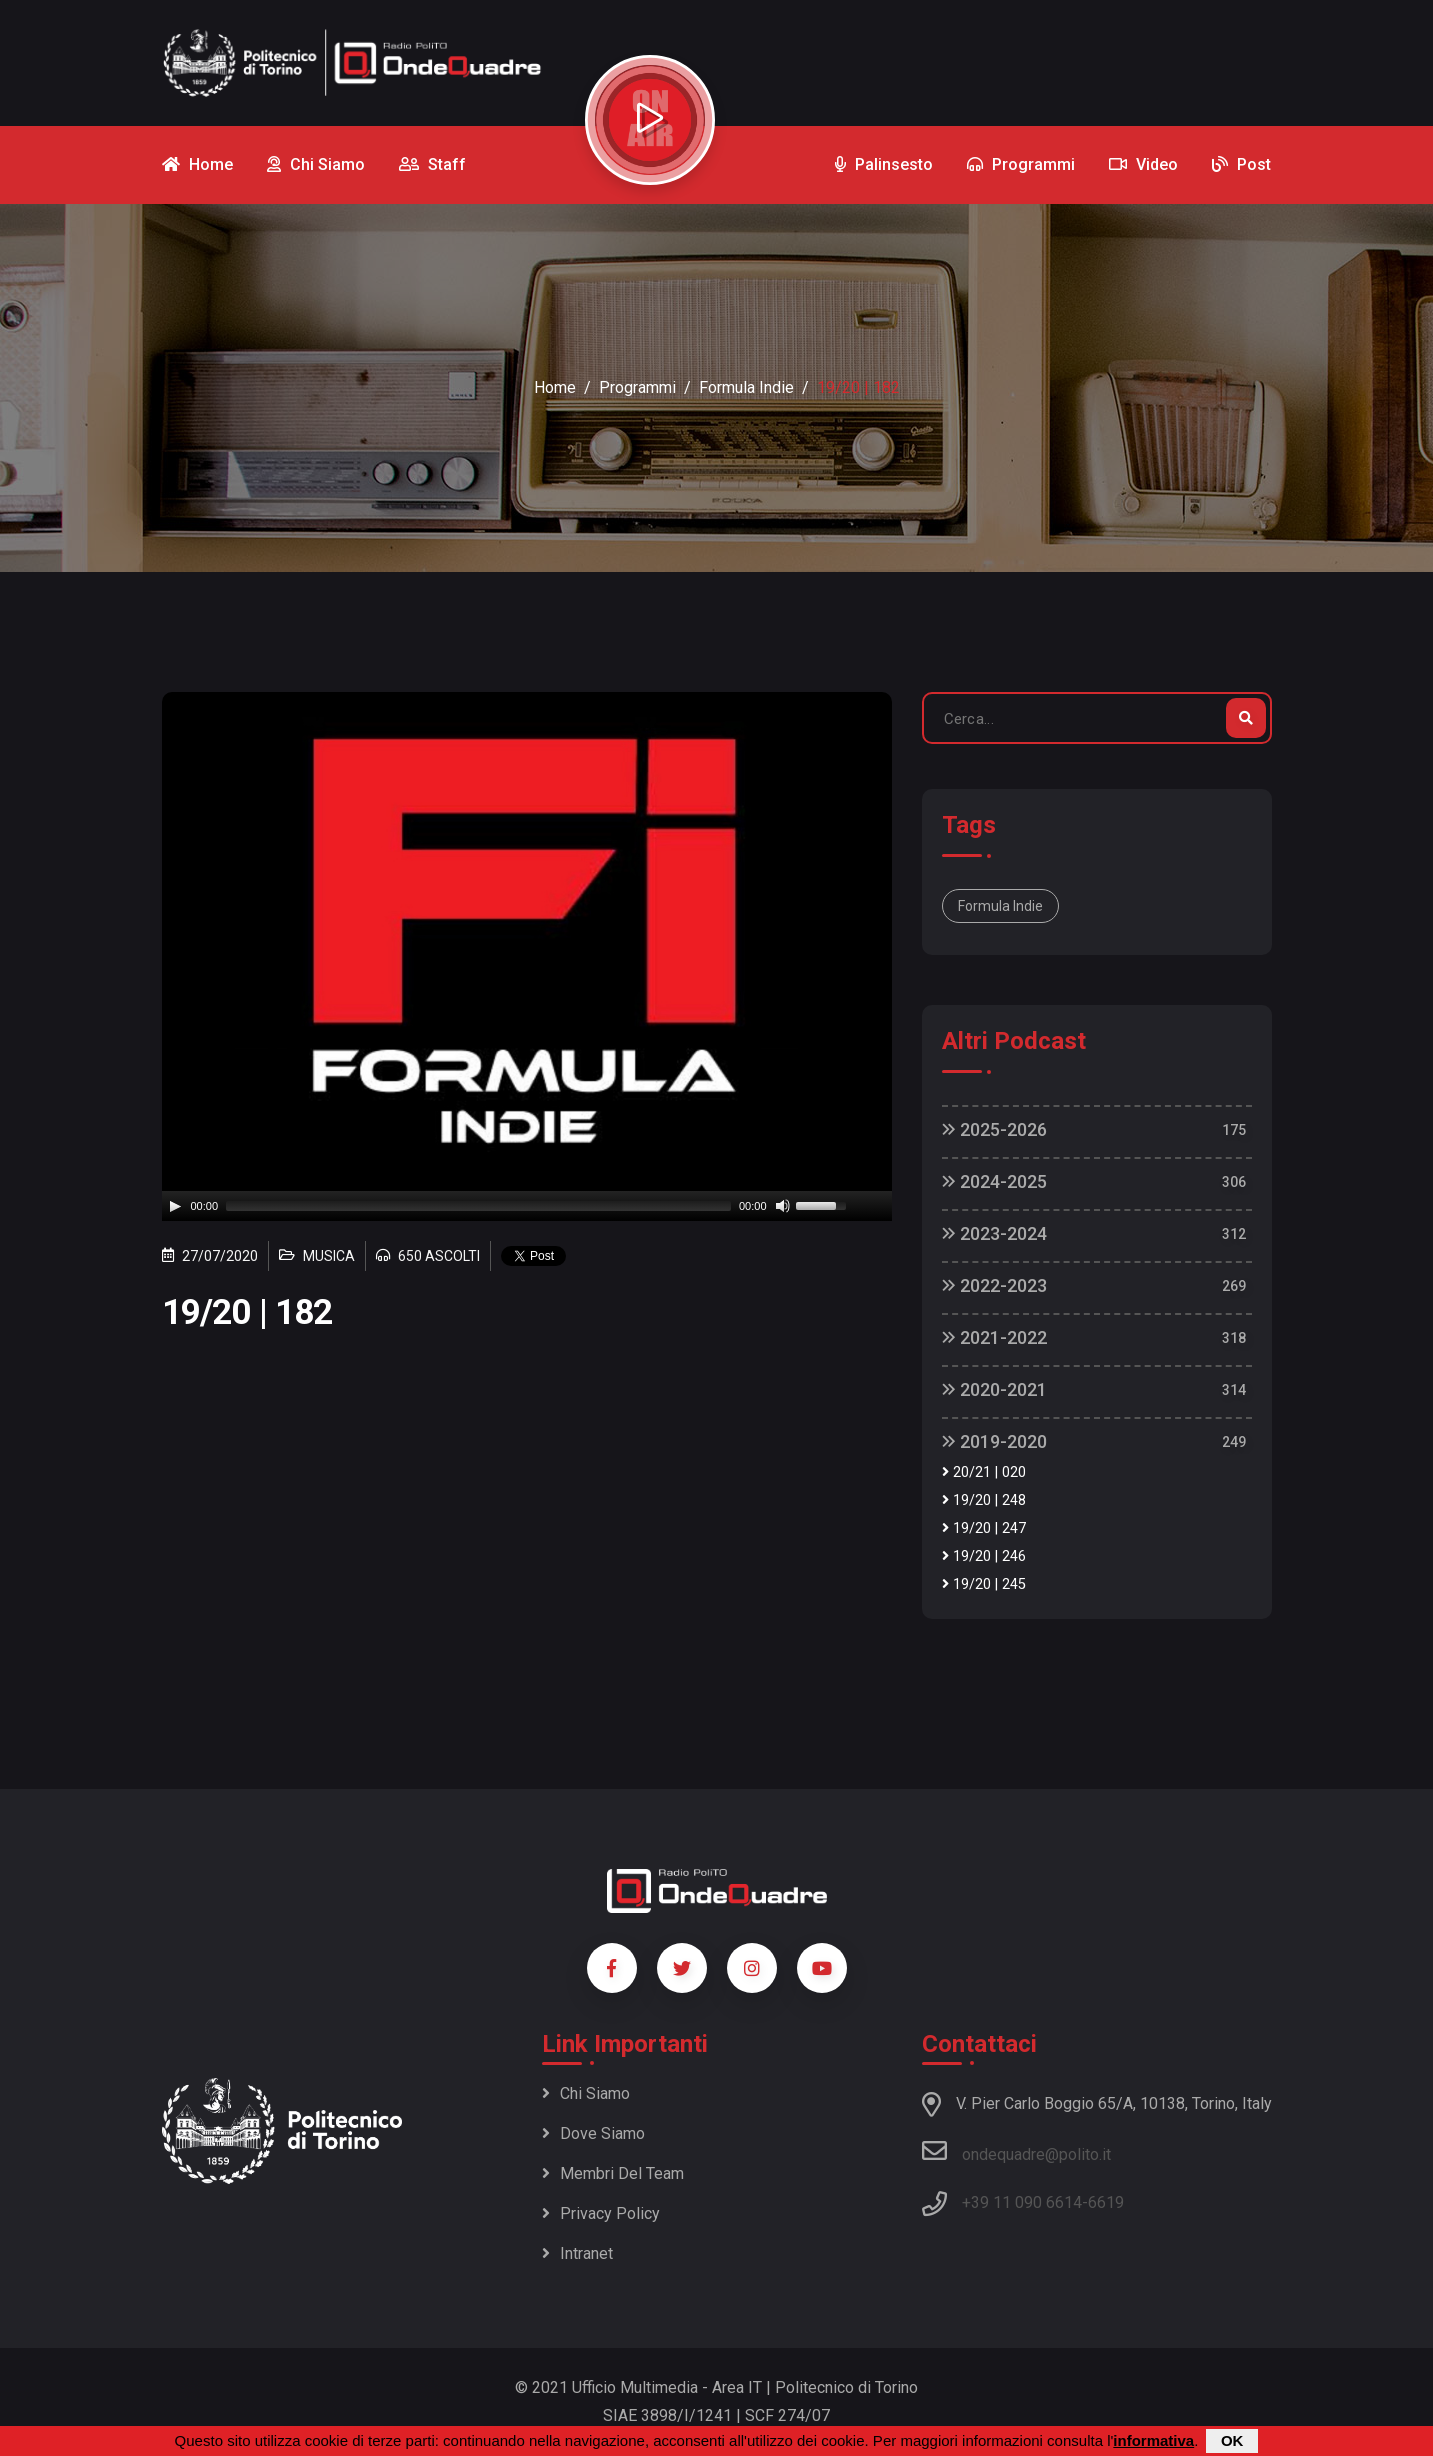 The width and height of the screenshot is (1433, 2456). I want to click on 2023-2024, so click(994, 1233).